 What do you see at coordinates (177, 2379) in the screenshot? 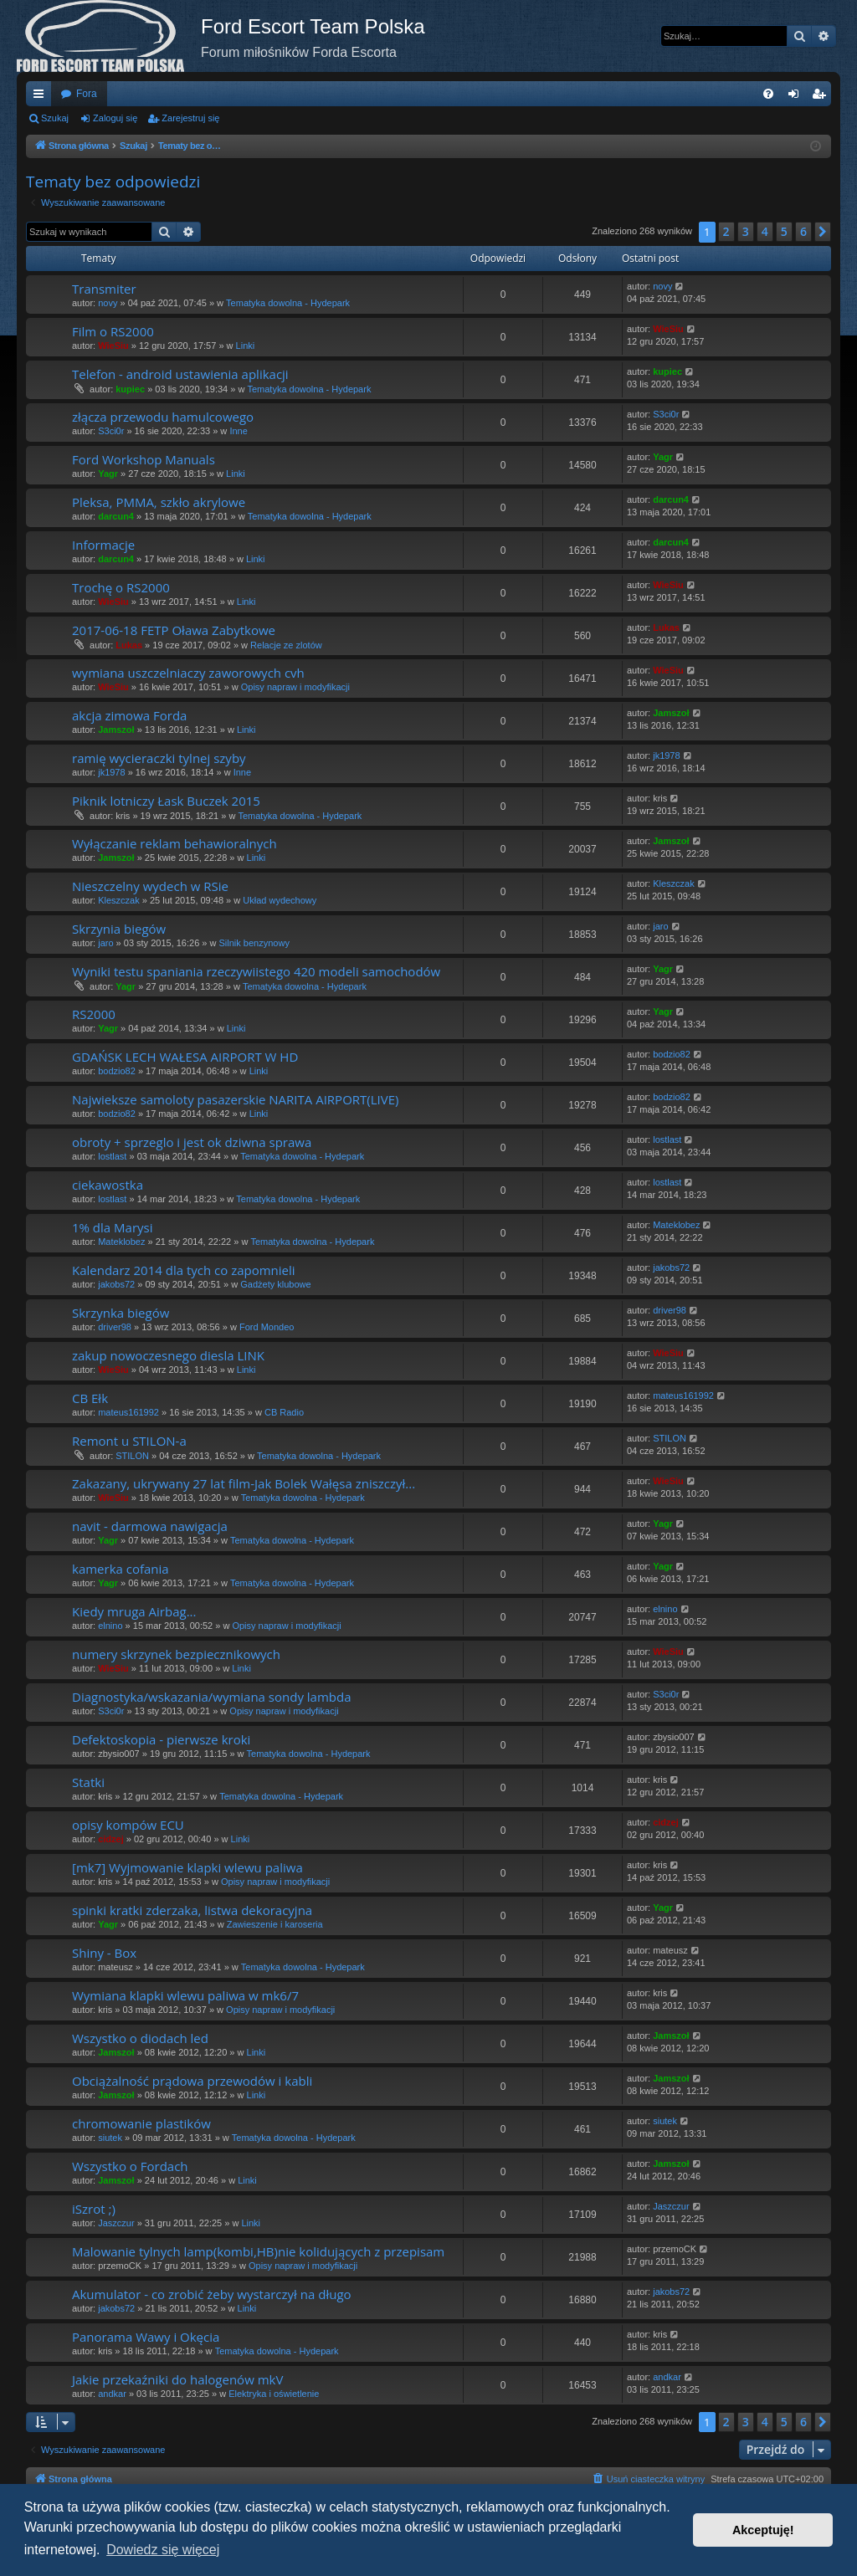
I see `Jakie przekaźniki do halogenów mkV` at bounding box center [177, 2379].